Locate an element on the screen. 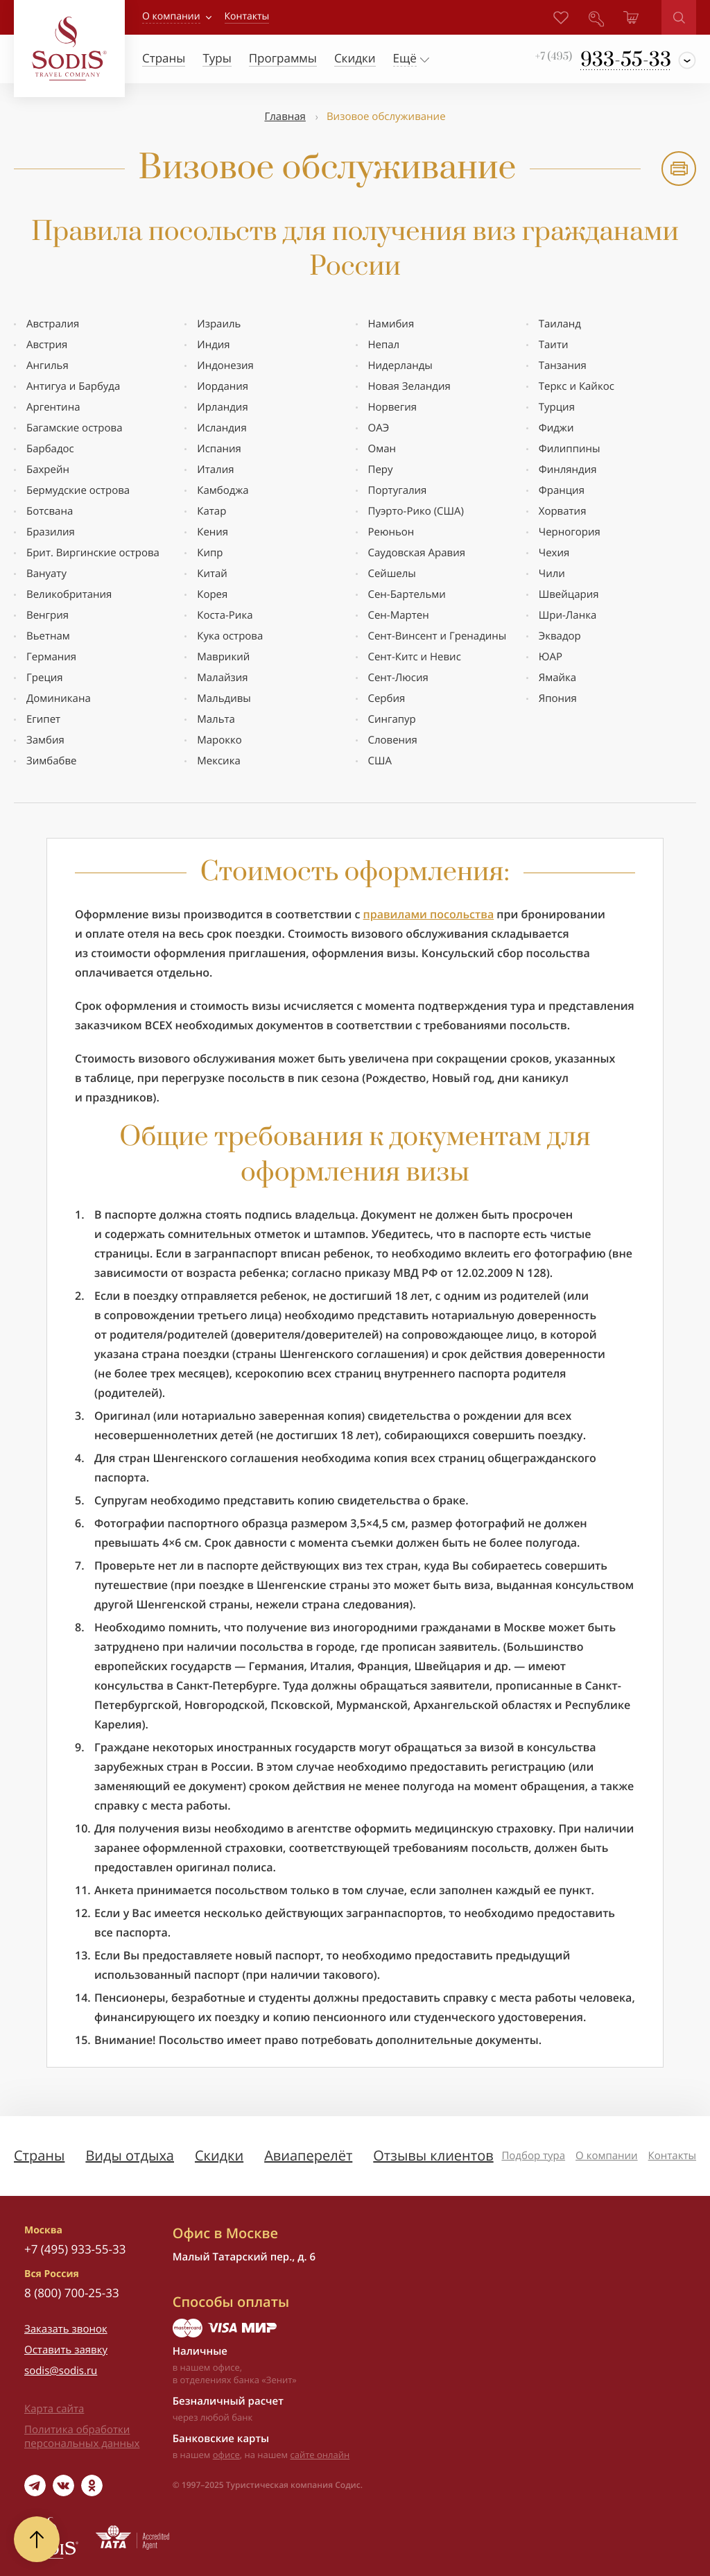 This screenshot has height=2576, width=710. Вьетнам is located at coordinates (48, 636).